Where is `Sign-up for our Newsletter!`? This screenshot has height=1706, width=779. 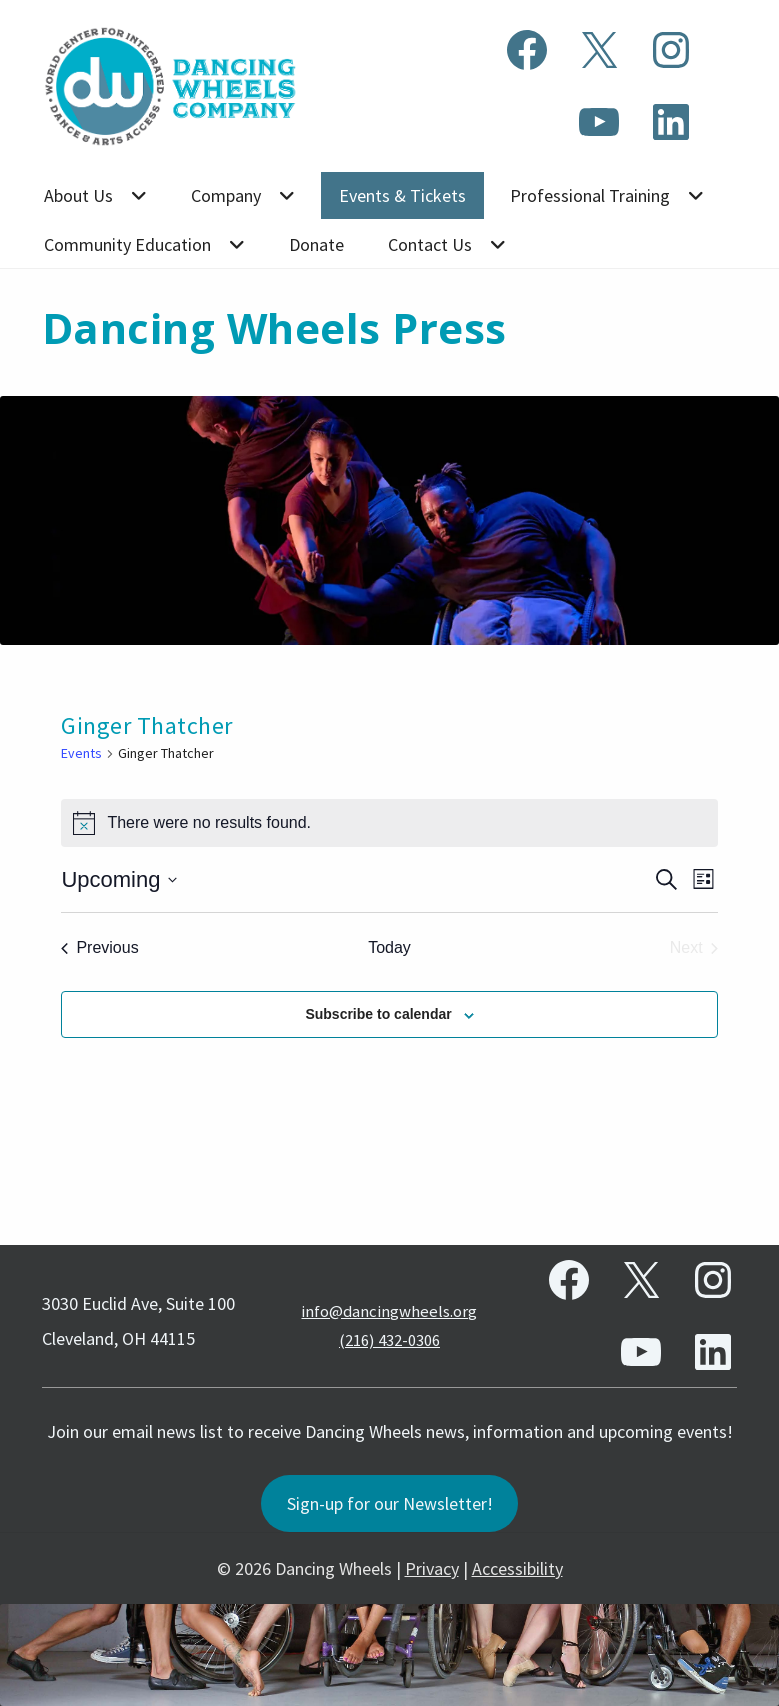 Sign-up for our Newsletter! is located at coordinates (390, 1503).